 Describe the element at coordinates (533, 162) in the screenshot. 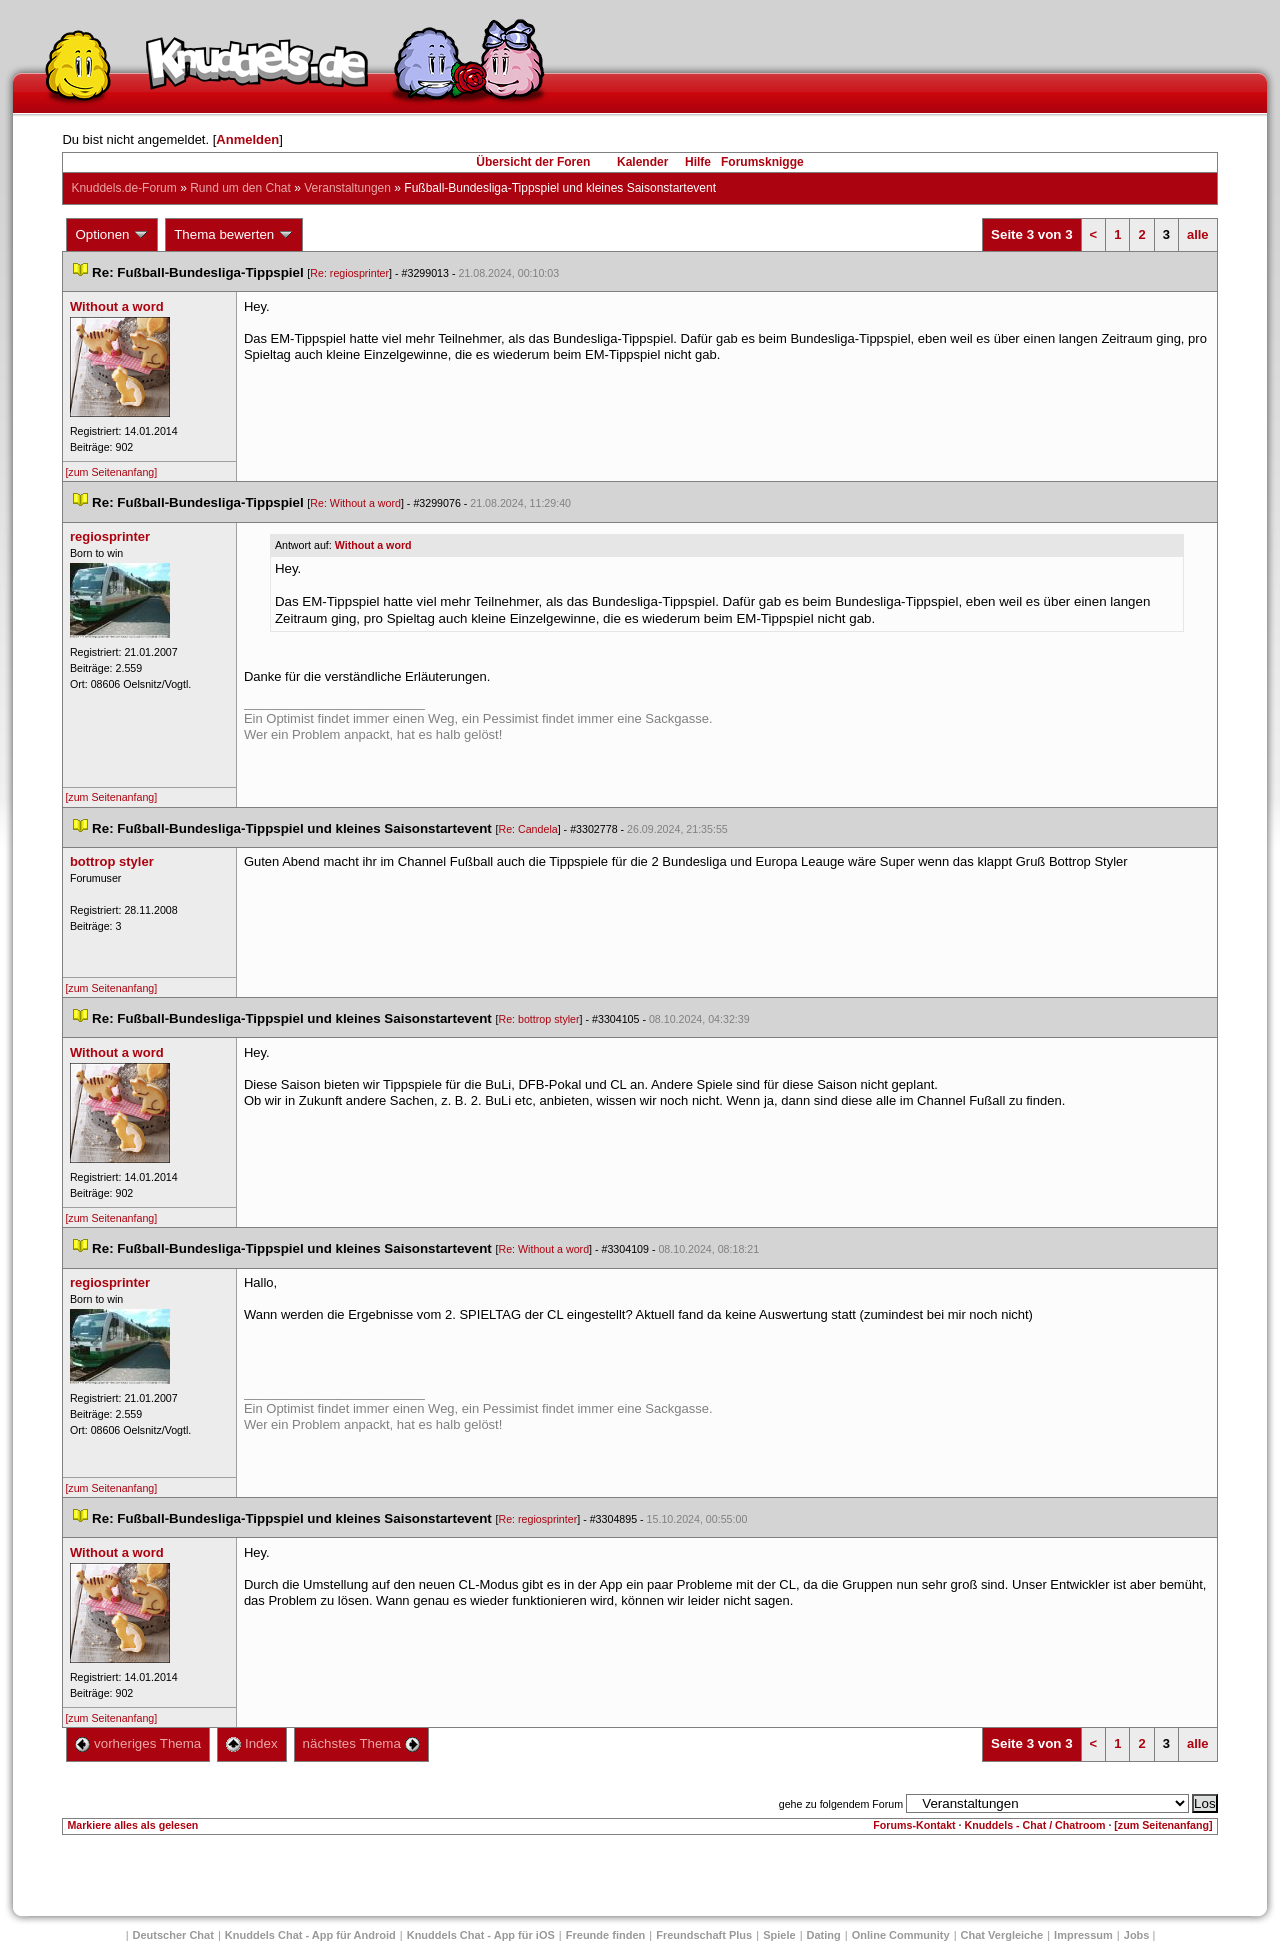

I see `Übersicht der Foren` at that location.